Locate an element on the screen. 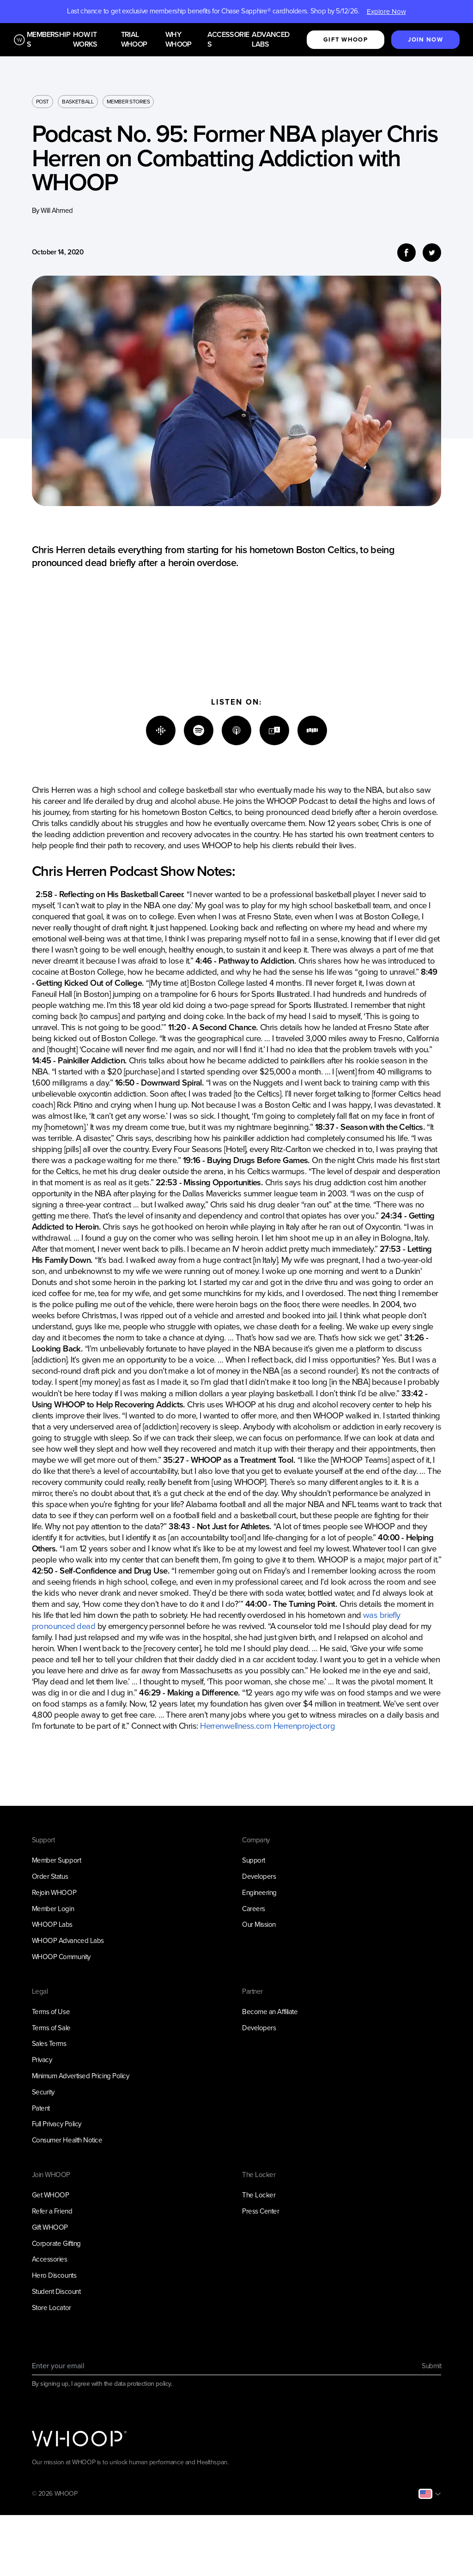  Rejoin WHOOP is located at coordinates (54, 1893).